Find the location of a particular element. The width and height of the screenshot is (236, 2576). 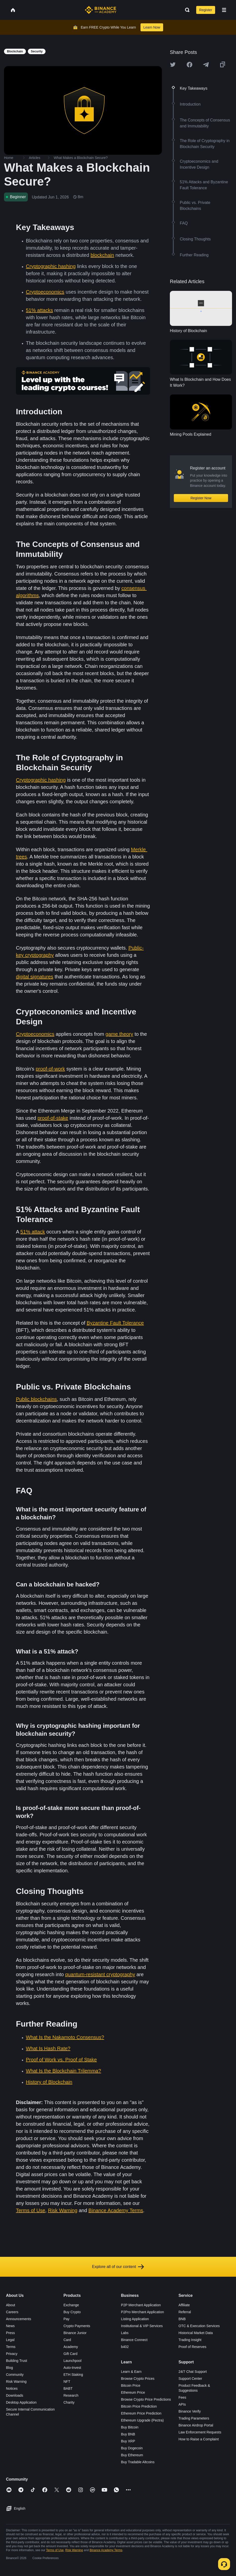

ETH Staking is located at coordinates (73, 2375).